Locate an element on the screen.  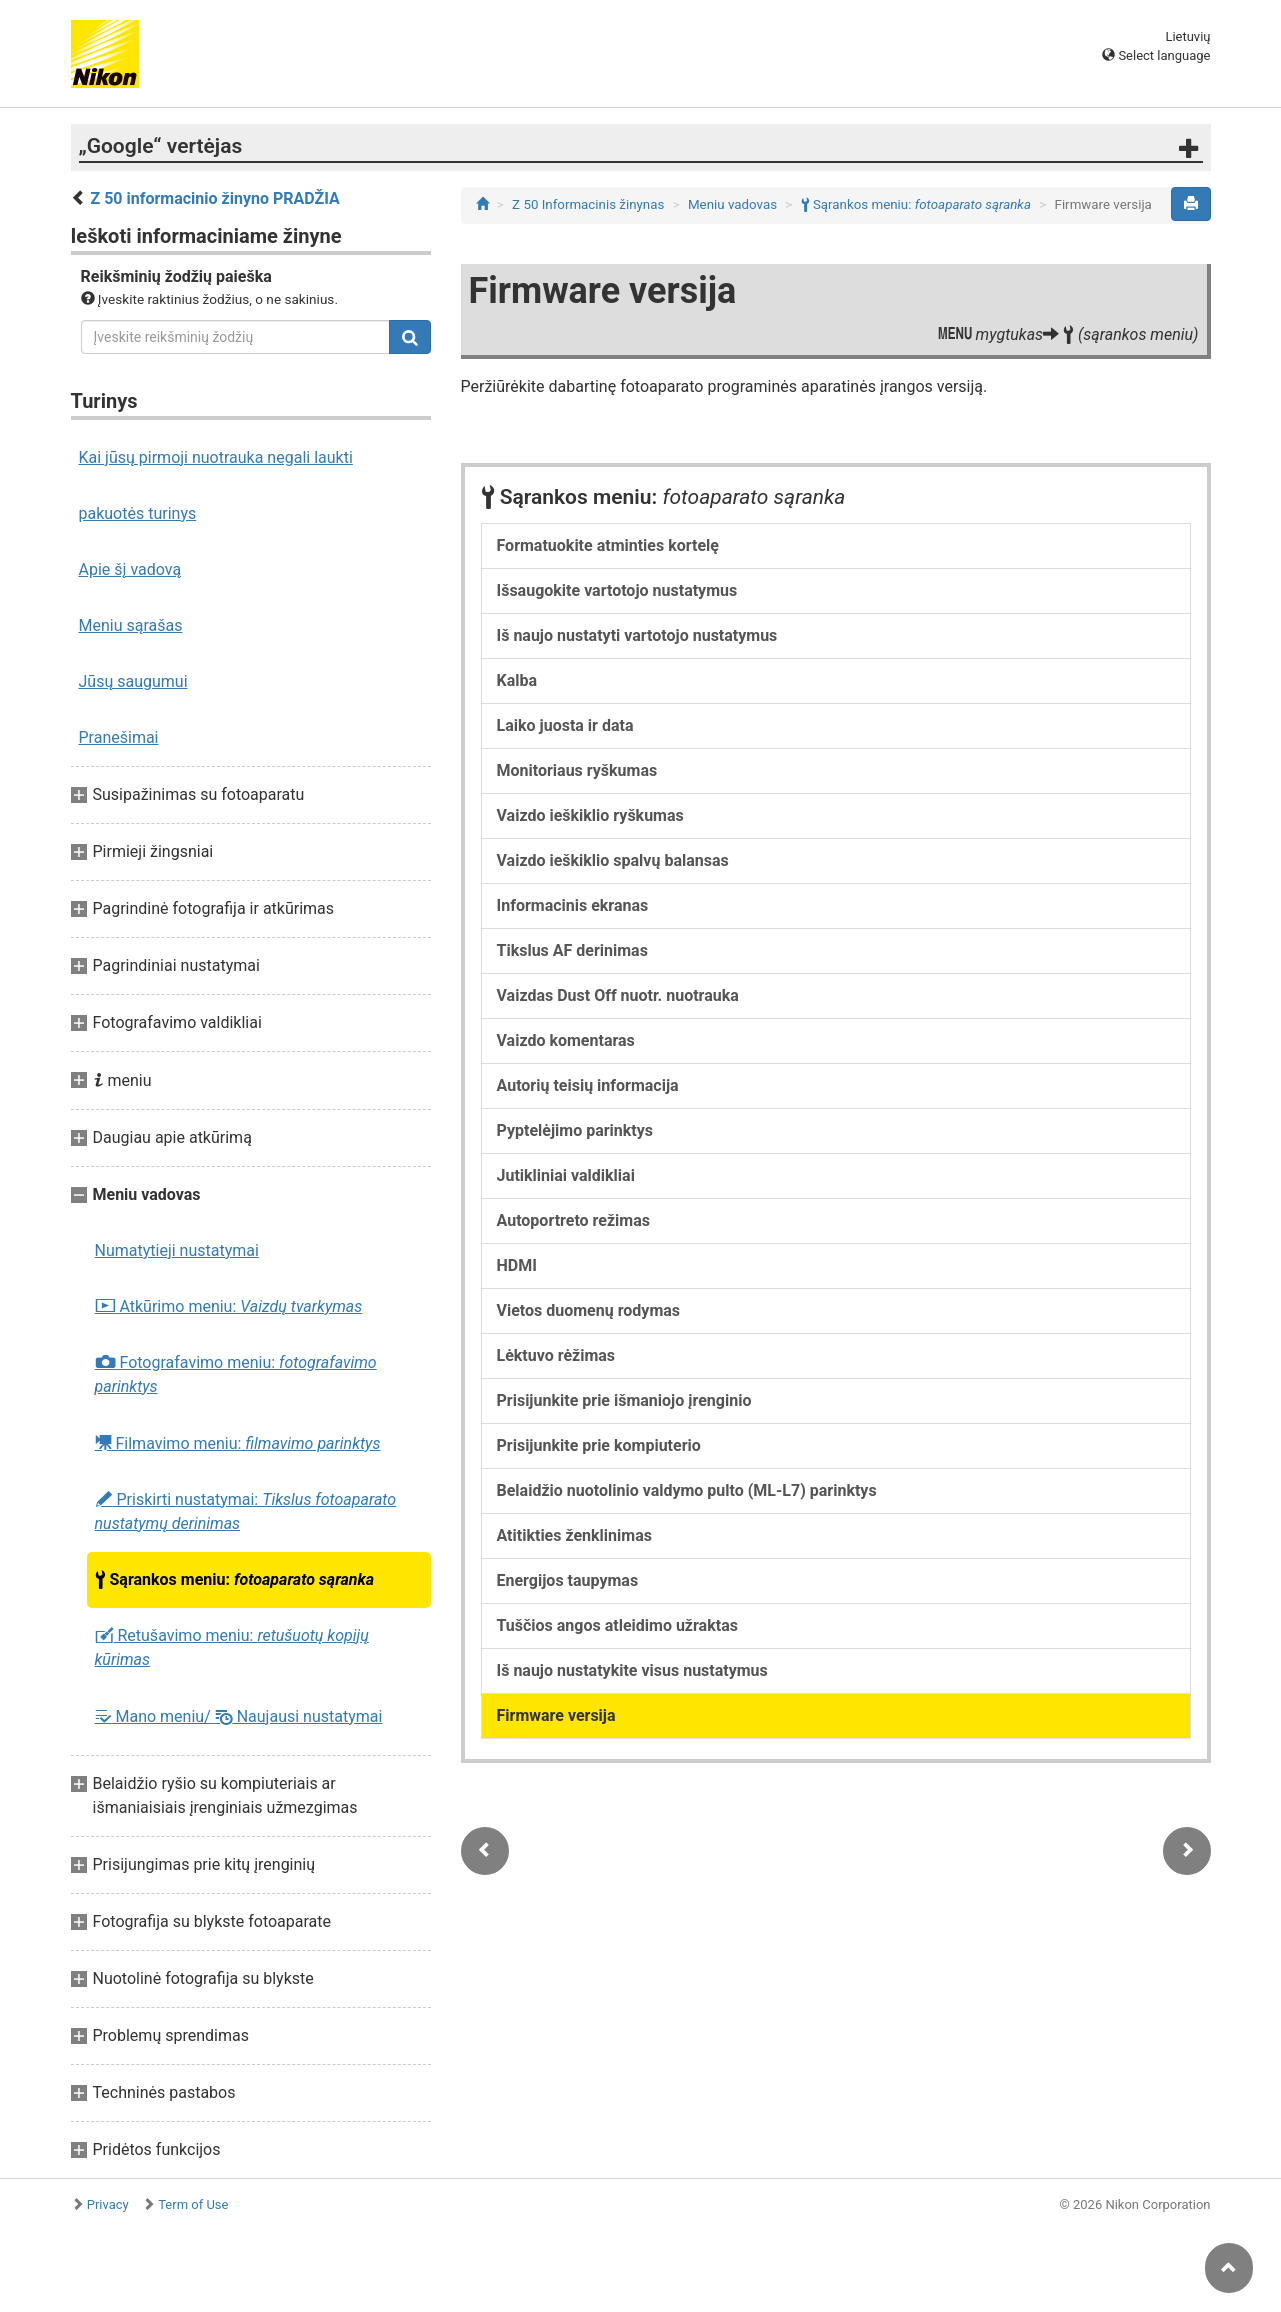
Vaizdo komentaras is located at coordinates (566, 1040).